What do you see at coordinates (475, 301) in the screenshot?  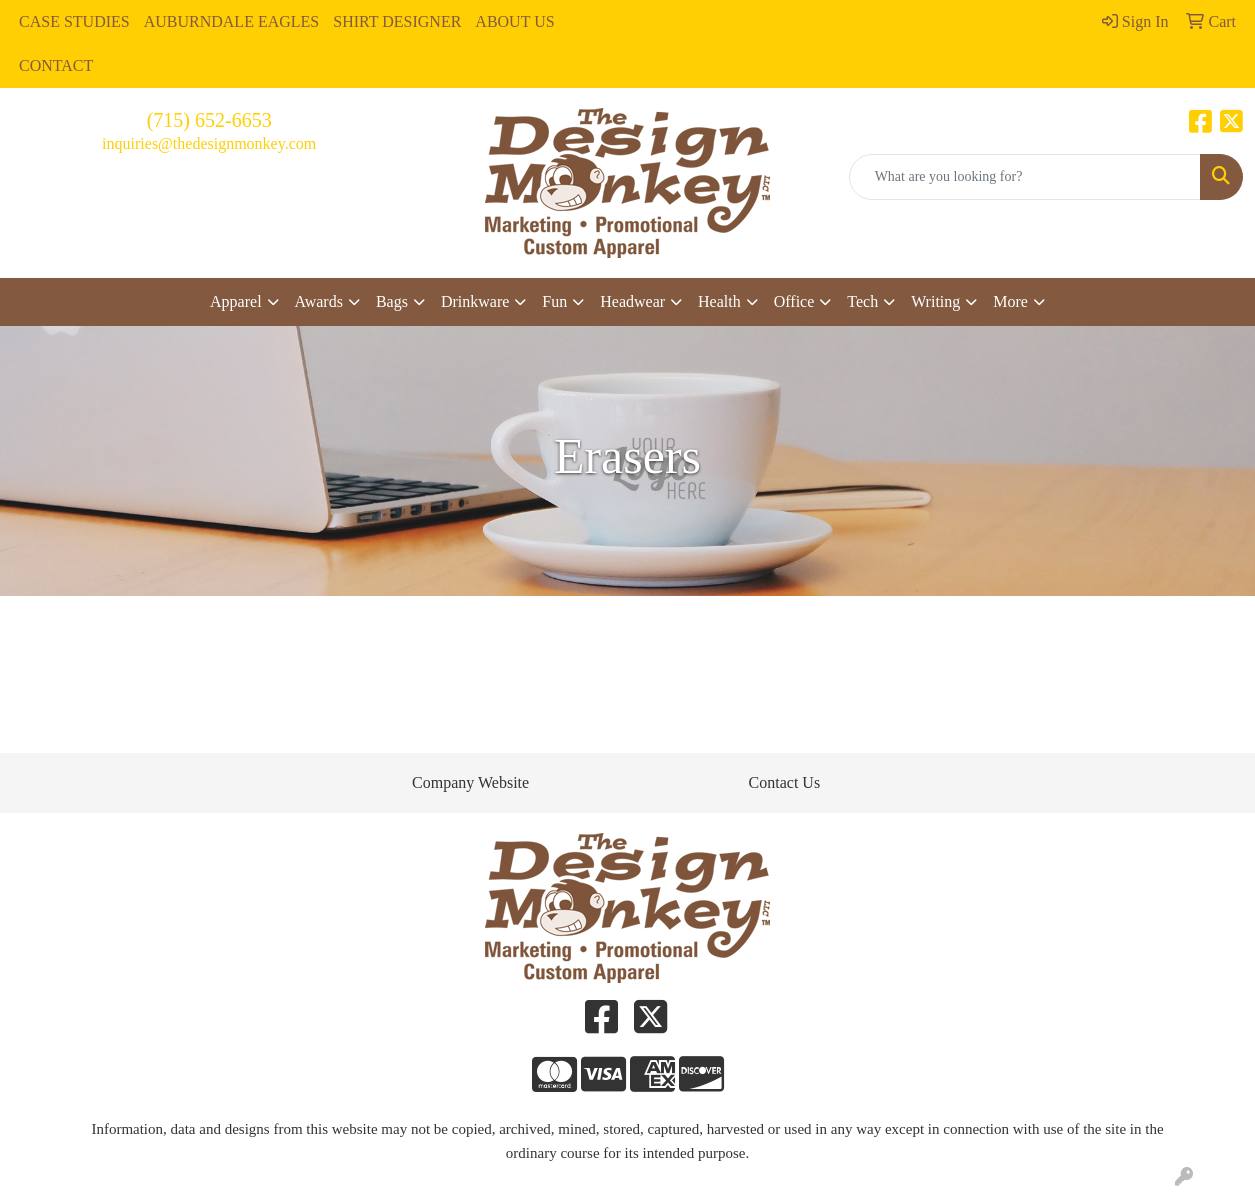 I see `Drinkware [button]` at bounding box center [475, 301].